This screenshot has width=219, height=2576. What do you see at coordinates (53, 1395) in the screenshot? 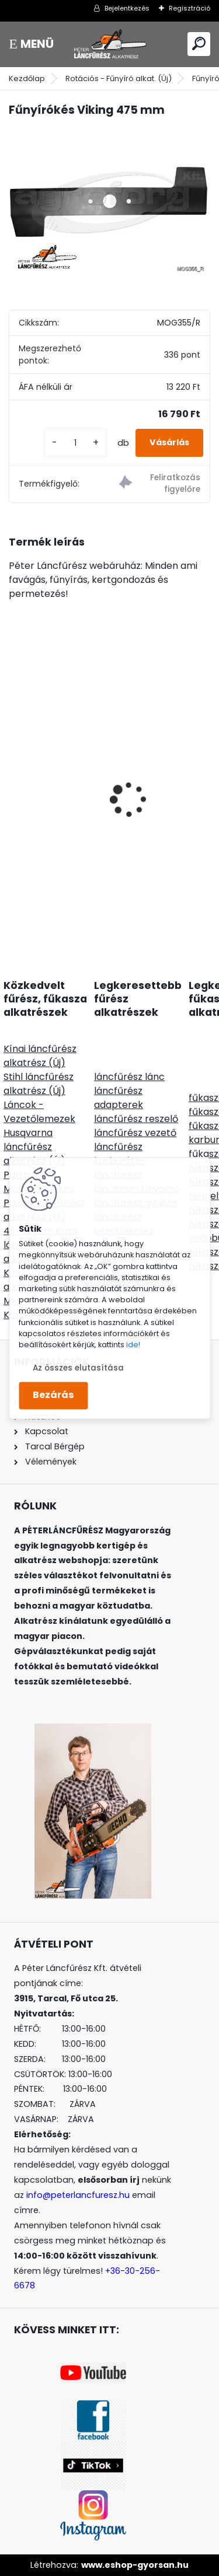
I see `Bezárás` at bounding box center [53, 1395].